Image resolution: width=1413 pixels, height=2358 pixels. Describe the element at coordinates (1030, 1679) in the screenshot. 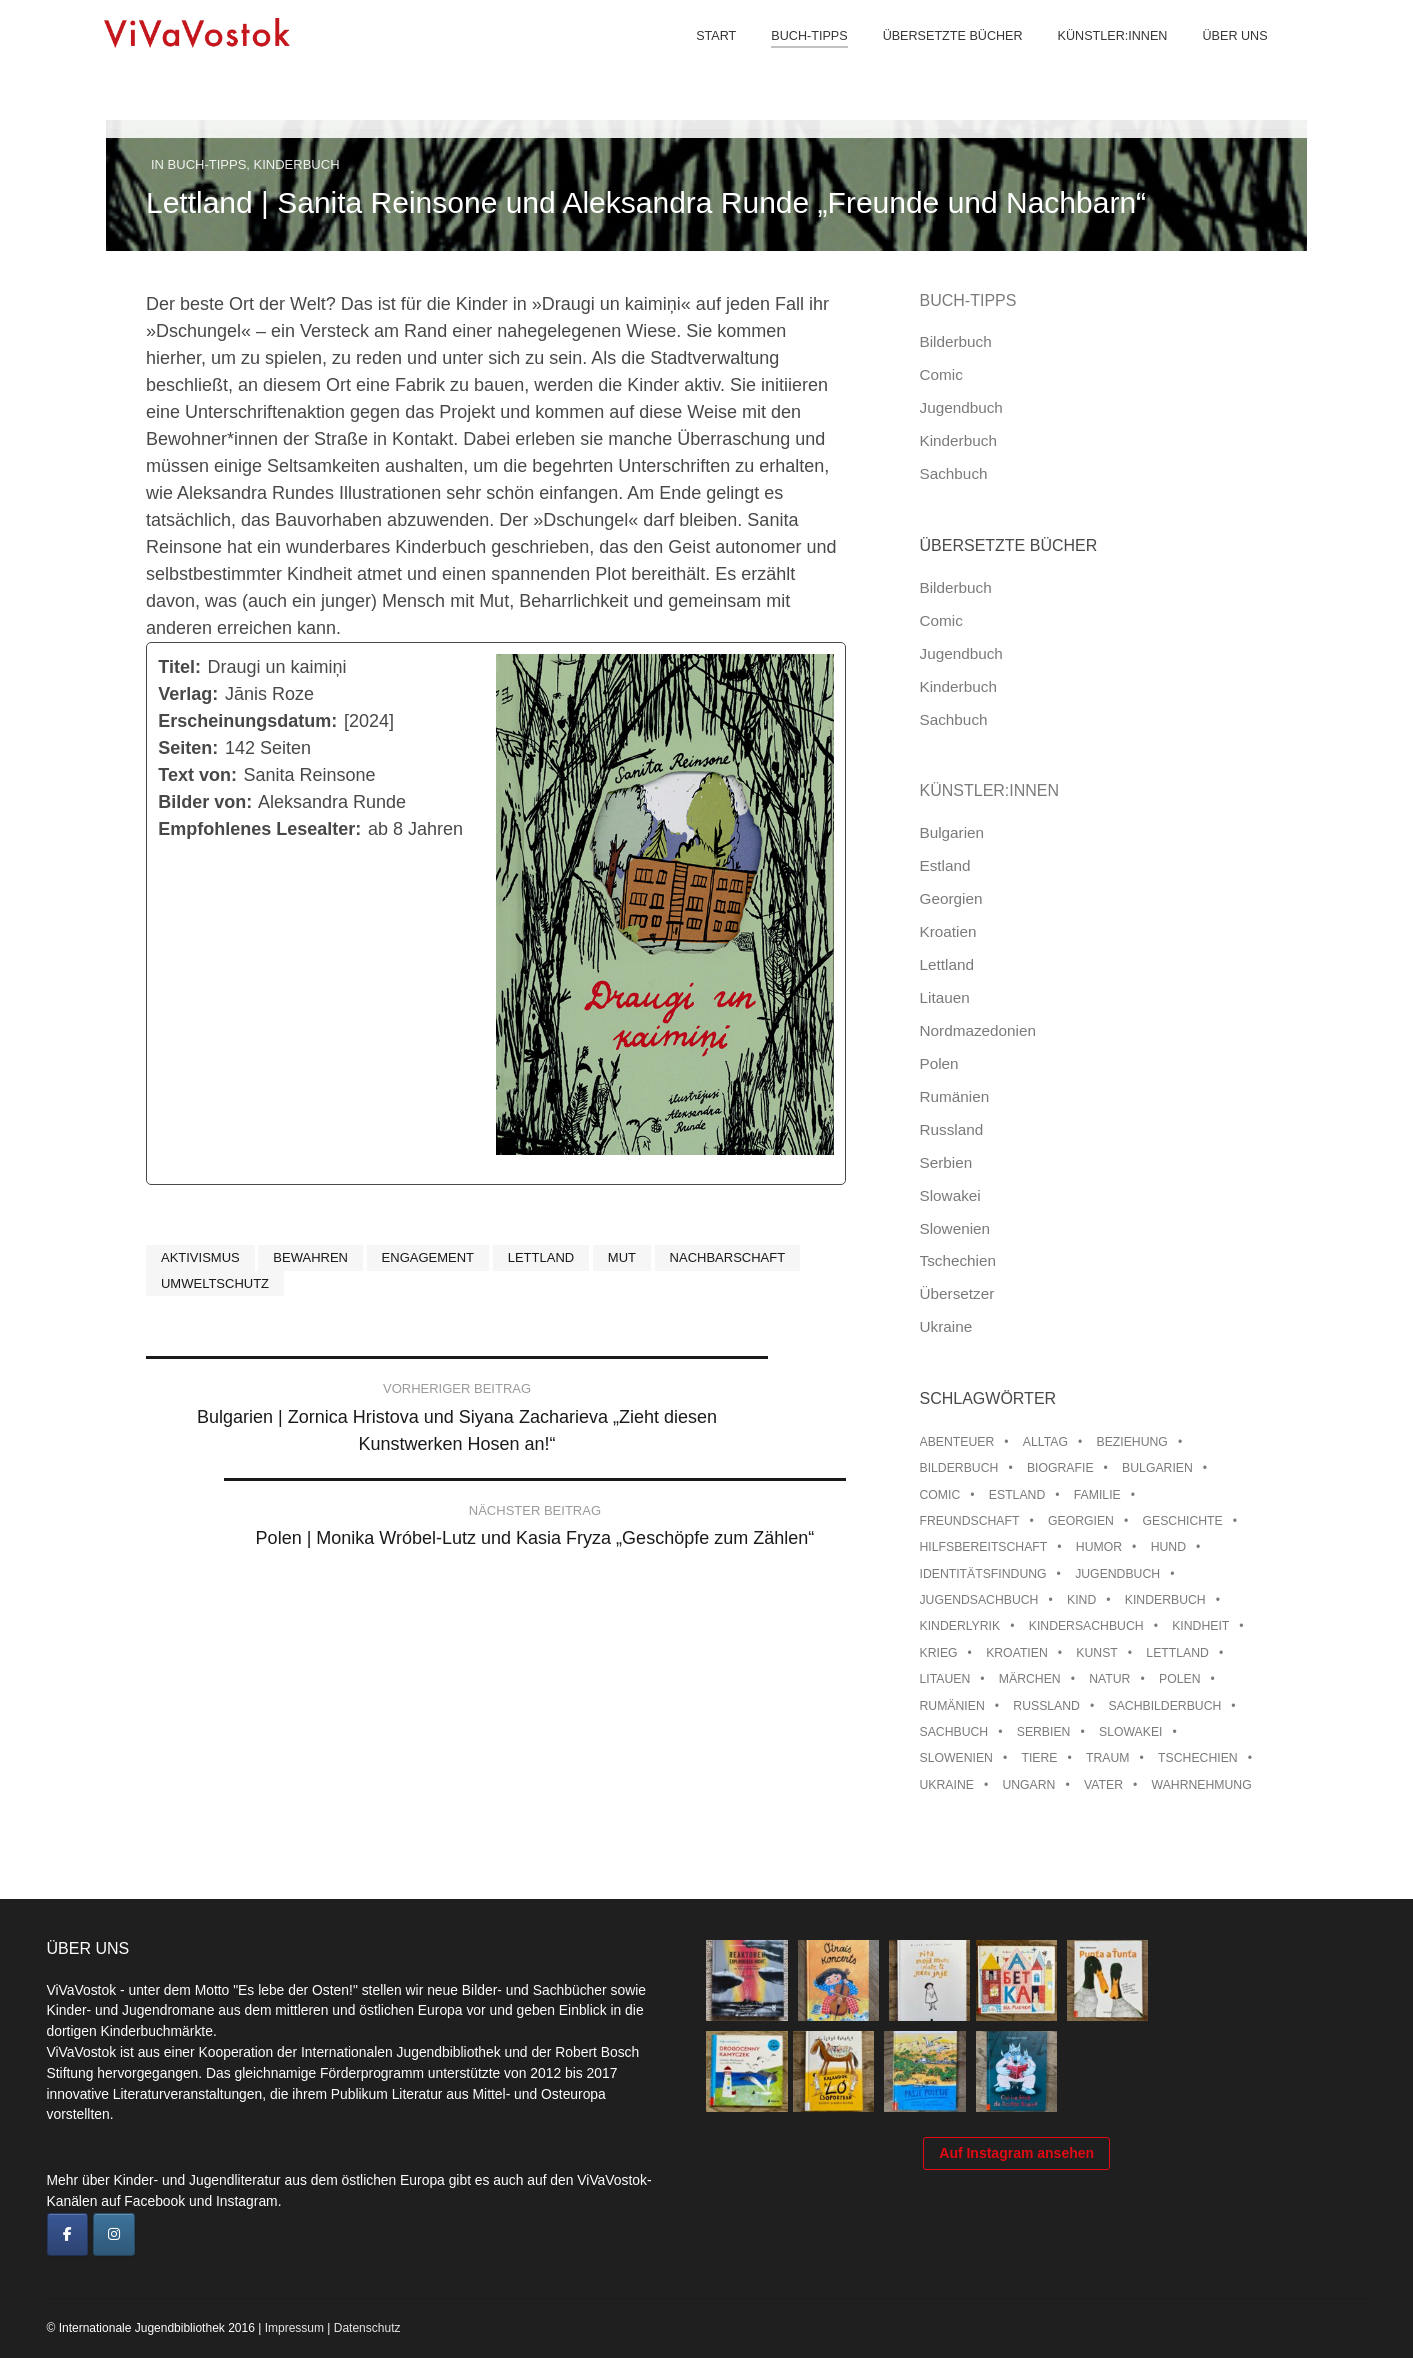

I see `Märchen [Märchen (23 Einträge)]` at that location.